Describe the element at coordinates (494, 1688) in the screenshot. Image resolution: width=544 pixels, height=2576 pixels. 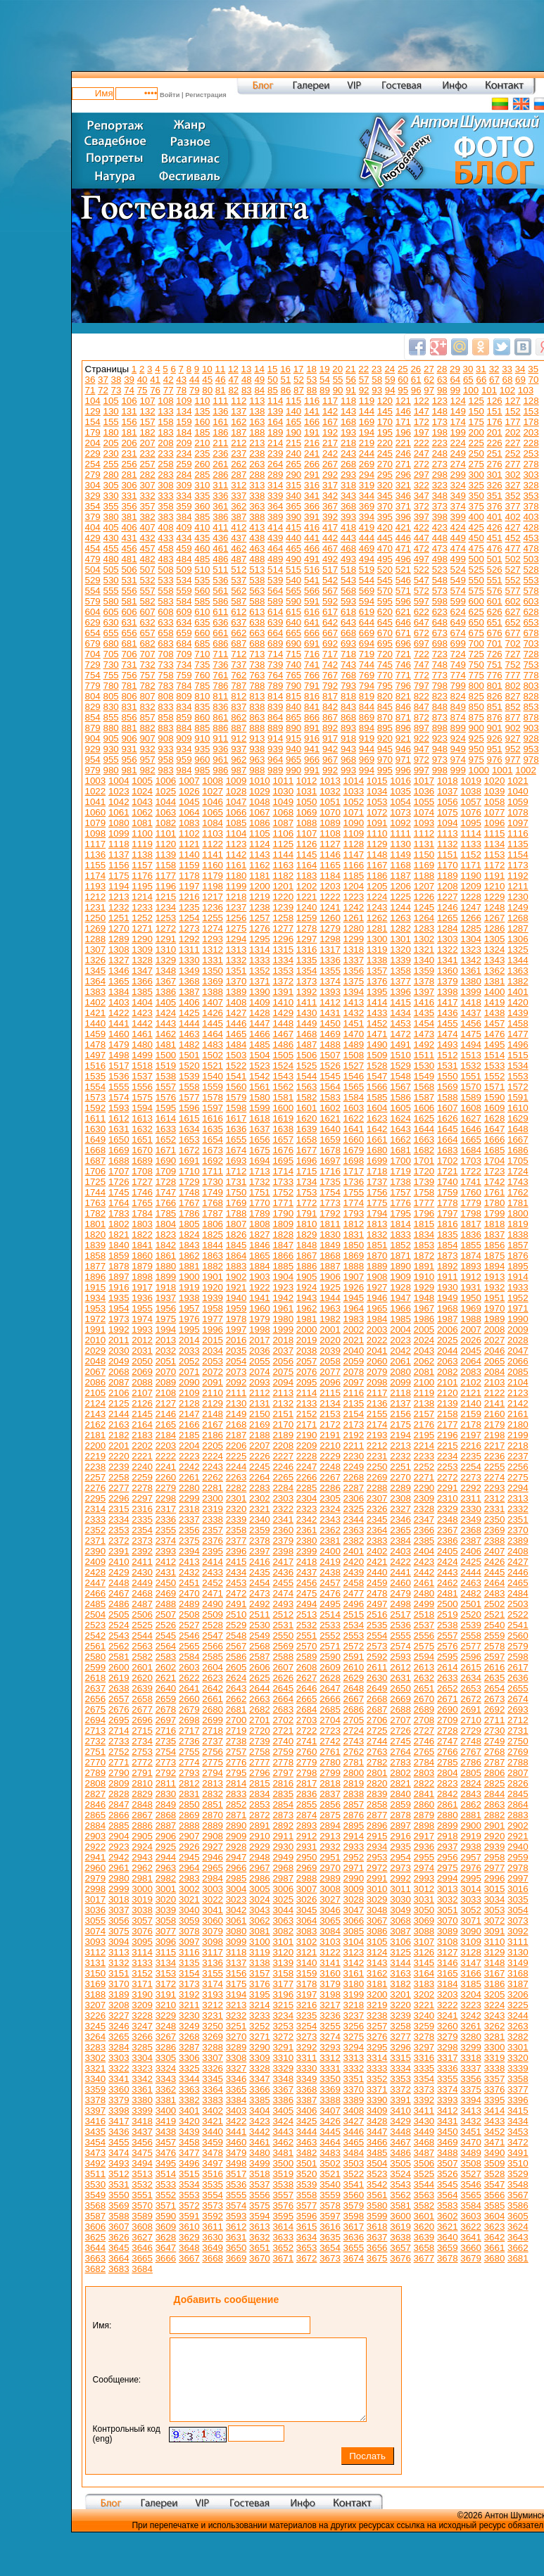
I see `2654` at that location.